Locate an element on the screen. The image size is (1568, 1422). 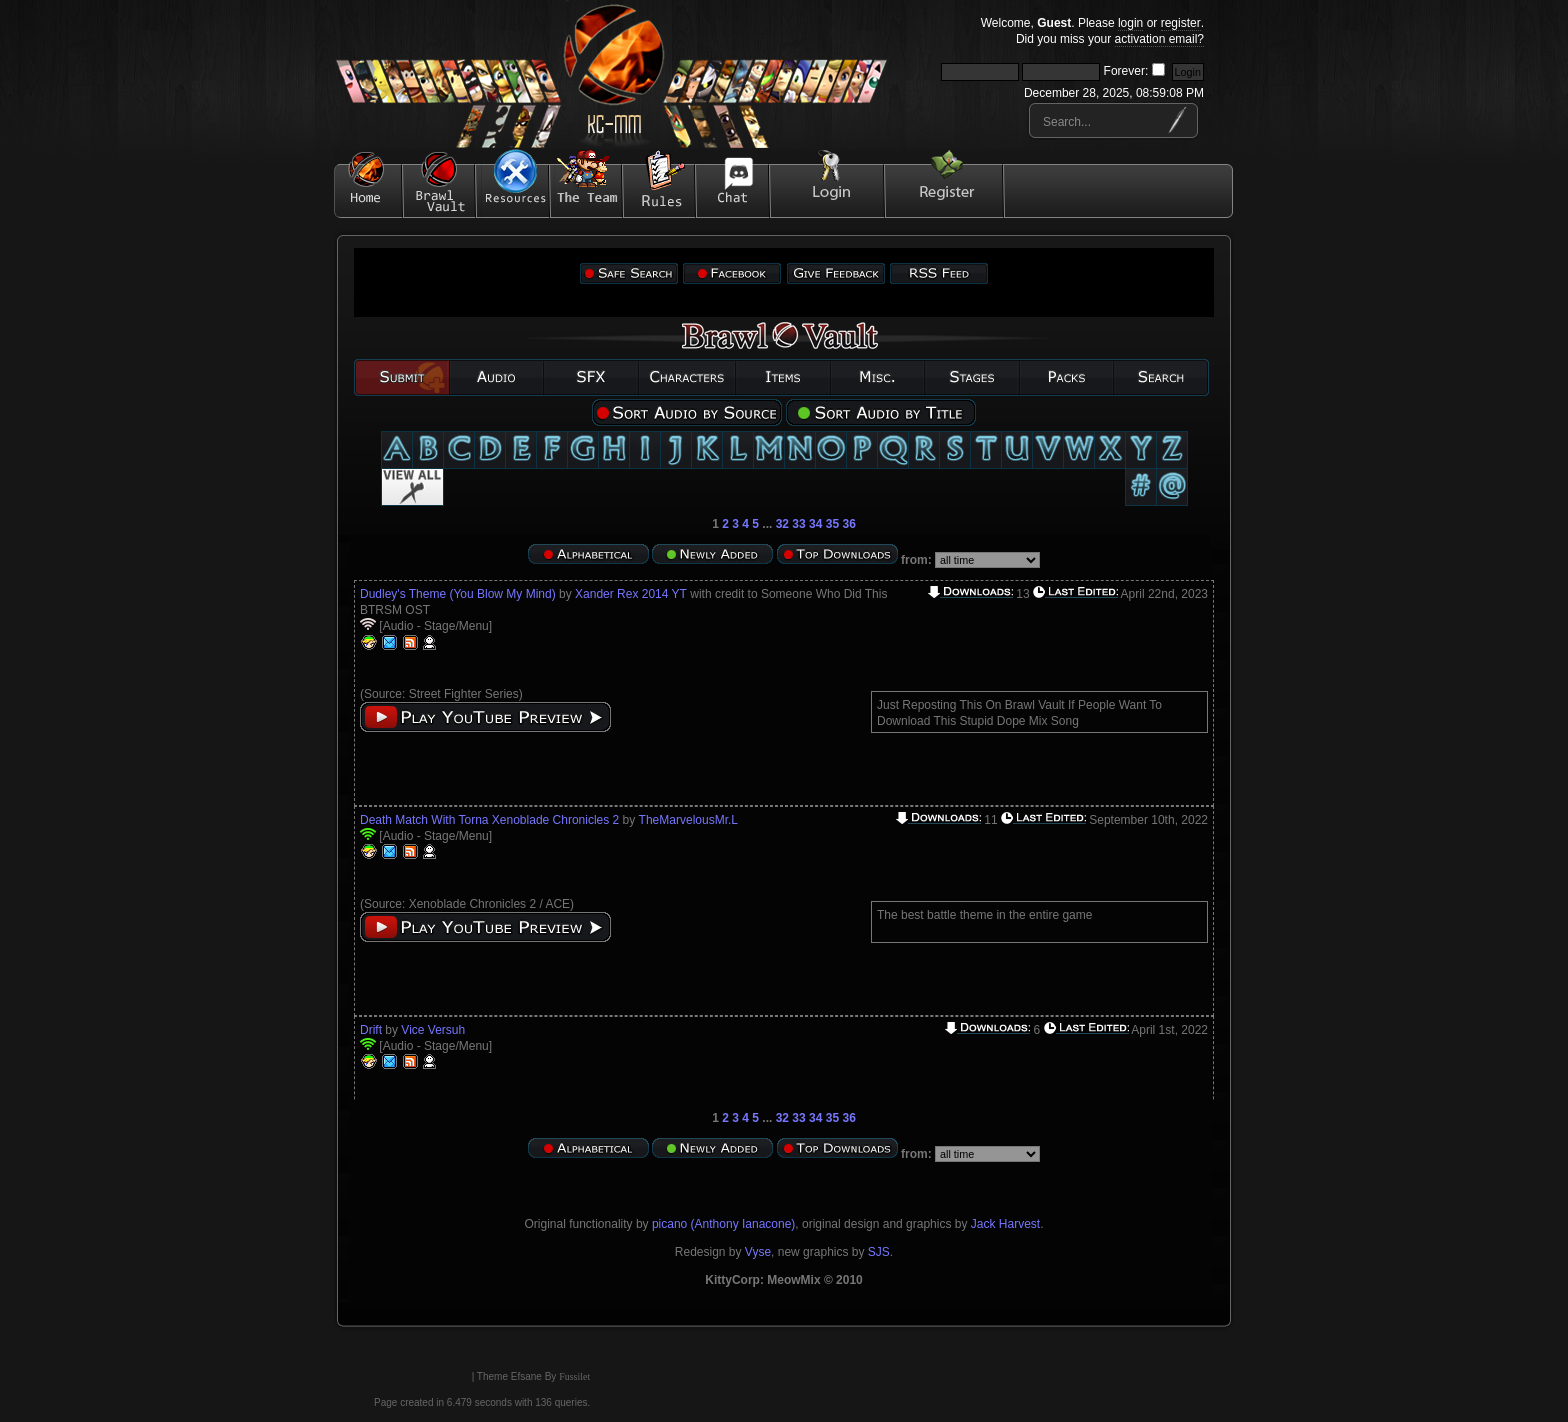
Fussilet is located at coordinates (574, 1376).